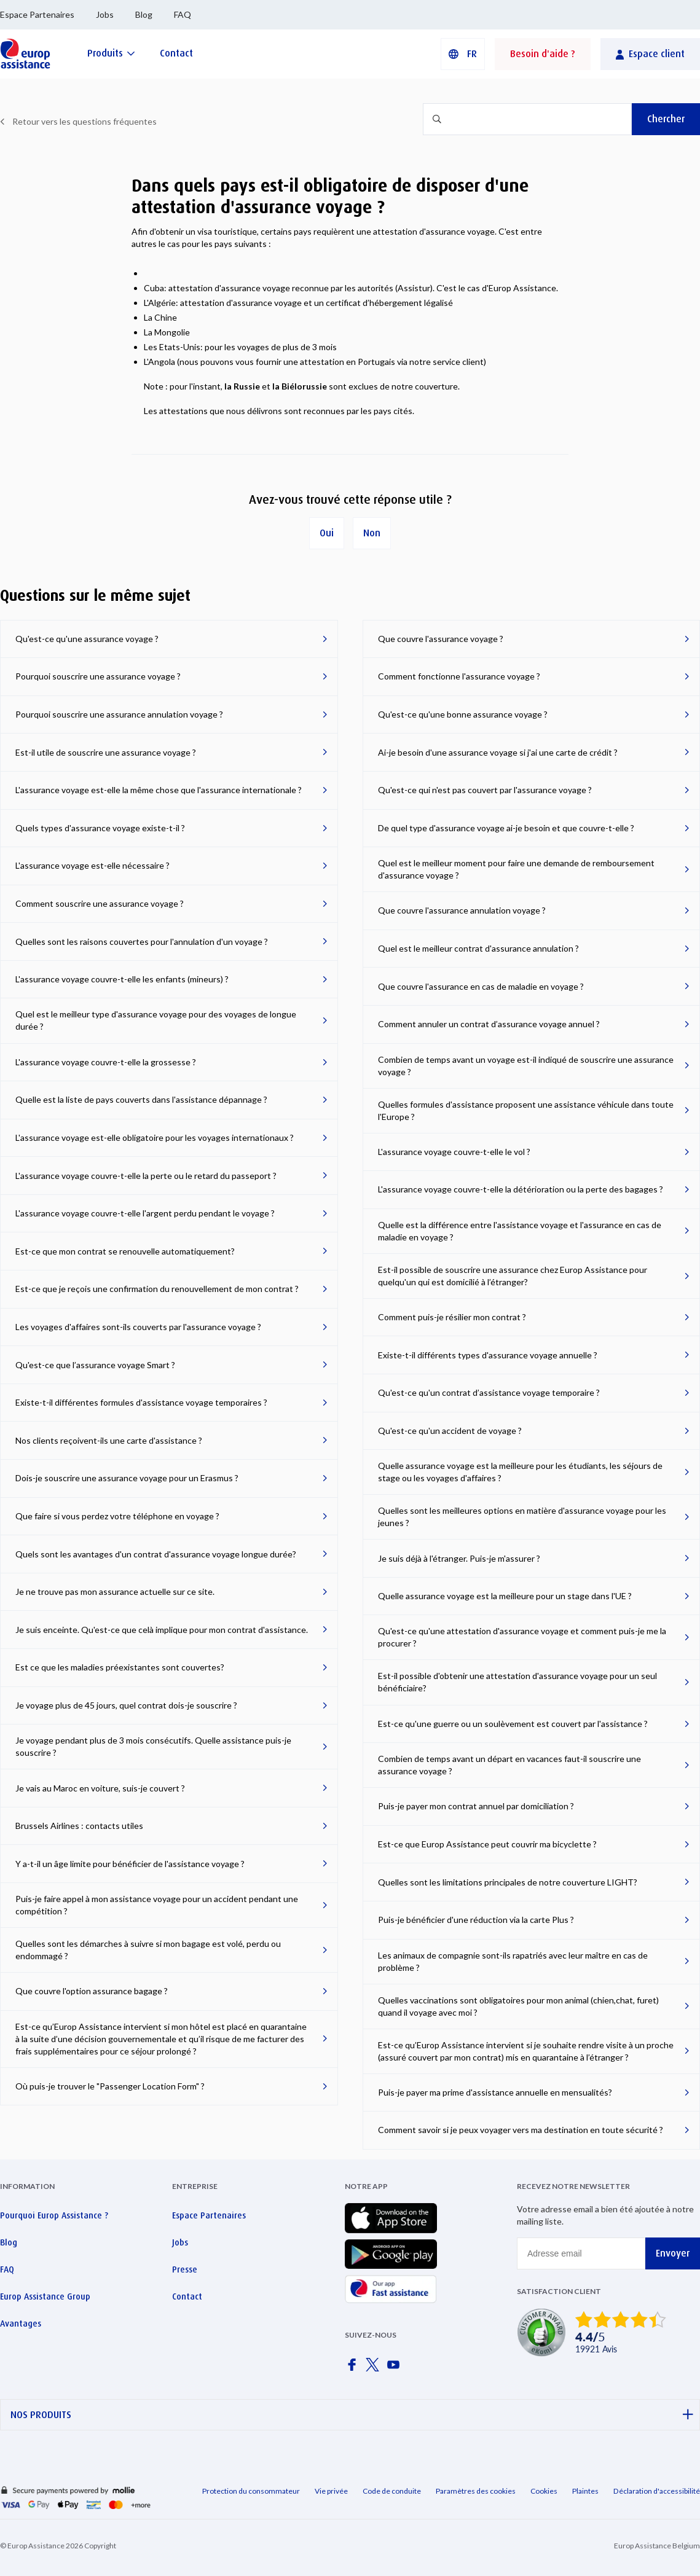 This screenshot has width=700, height=2576. What do you see at coordinates (506, 828) in the screenshot?
I see `De quel type d'assurance voyage ai-je besoin et que couvre-t-elle ?` at bounding box center [506, 828].